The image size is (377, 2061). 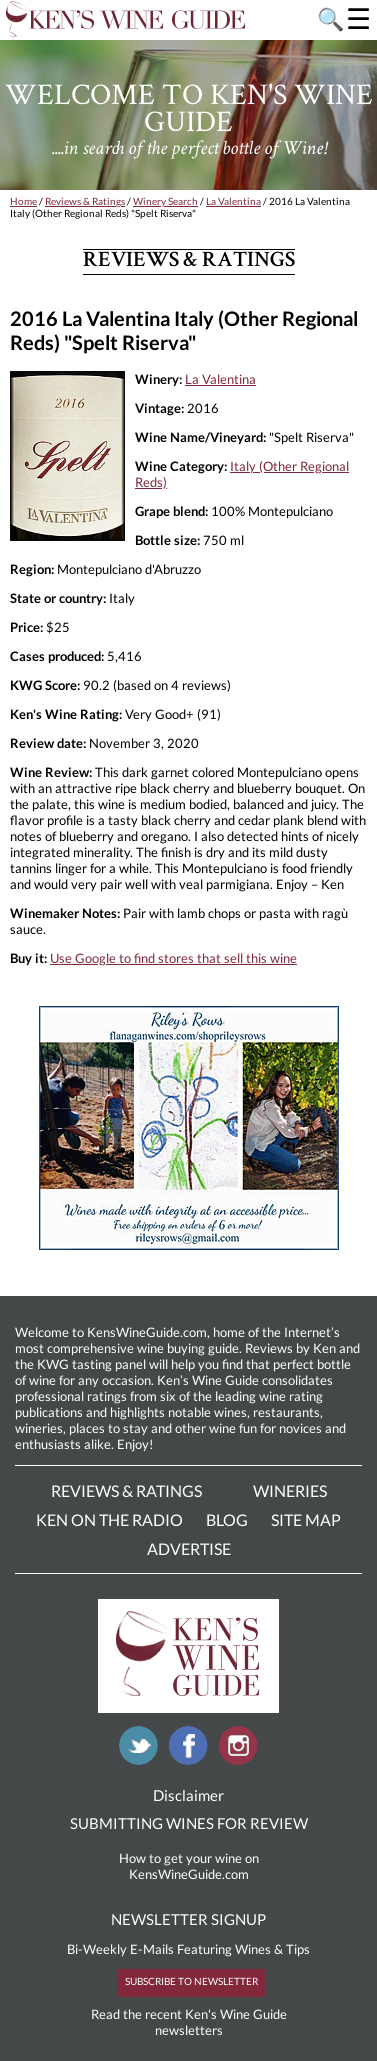 I want to click on Site Map, so click(x=306, y=1519).